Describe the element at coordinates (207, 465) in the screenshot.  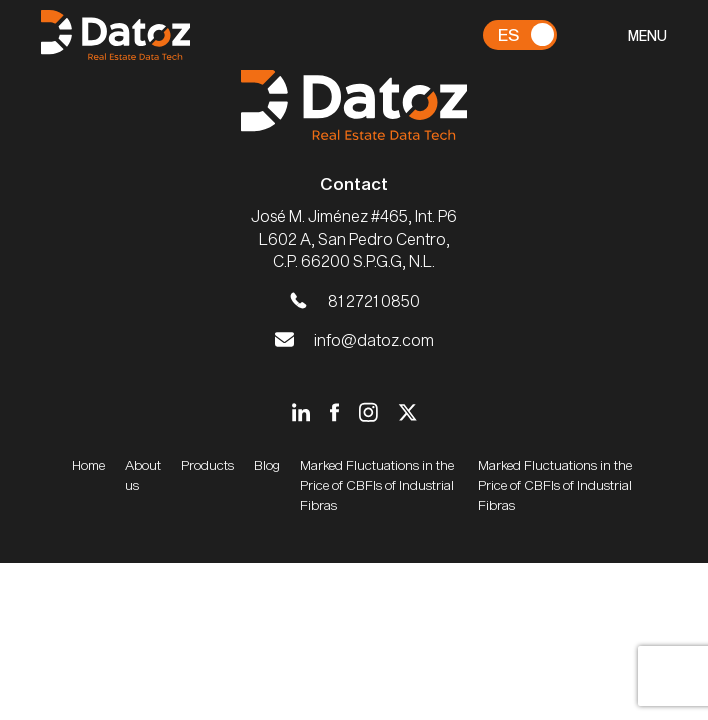
I see `Products` at that location.